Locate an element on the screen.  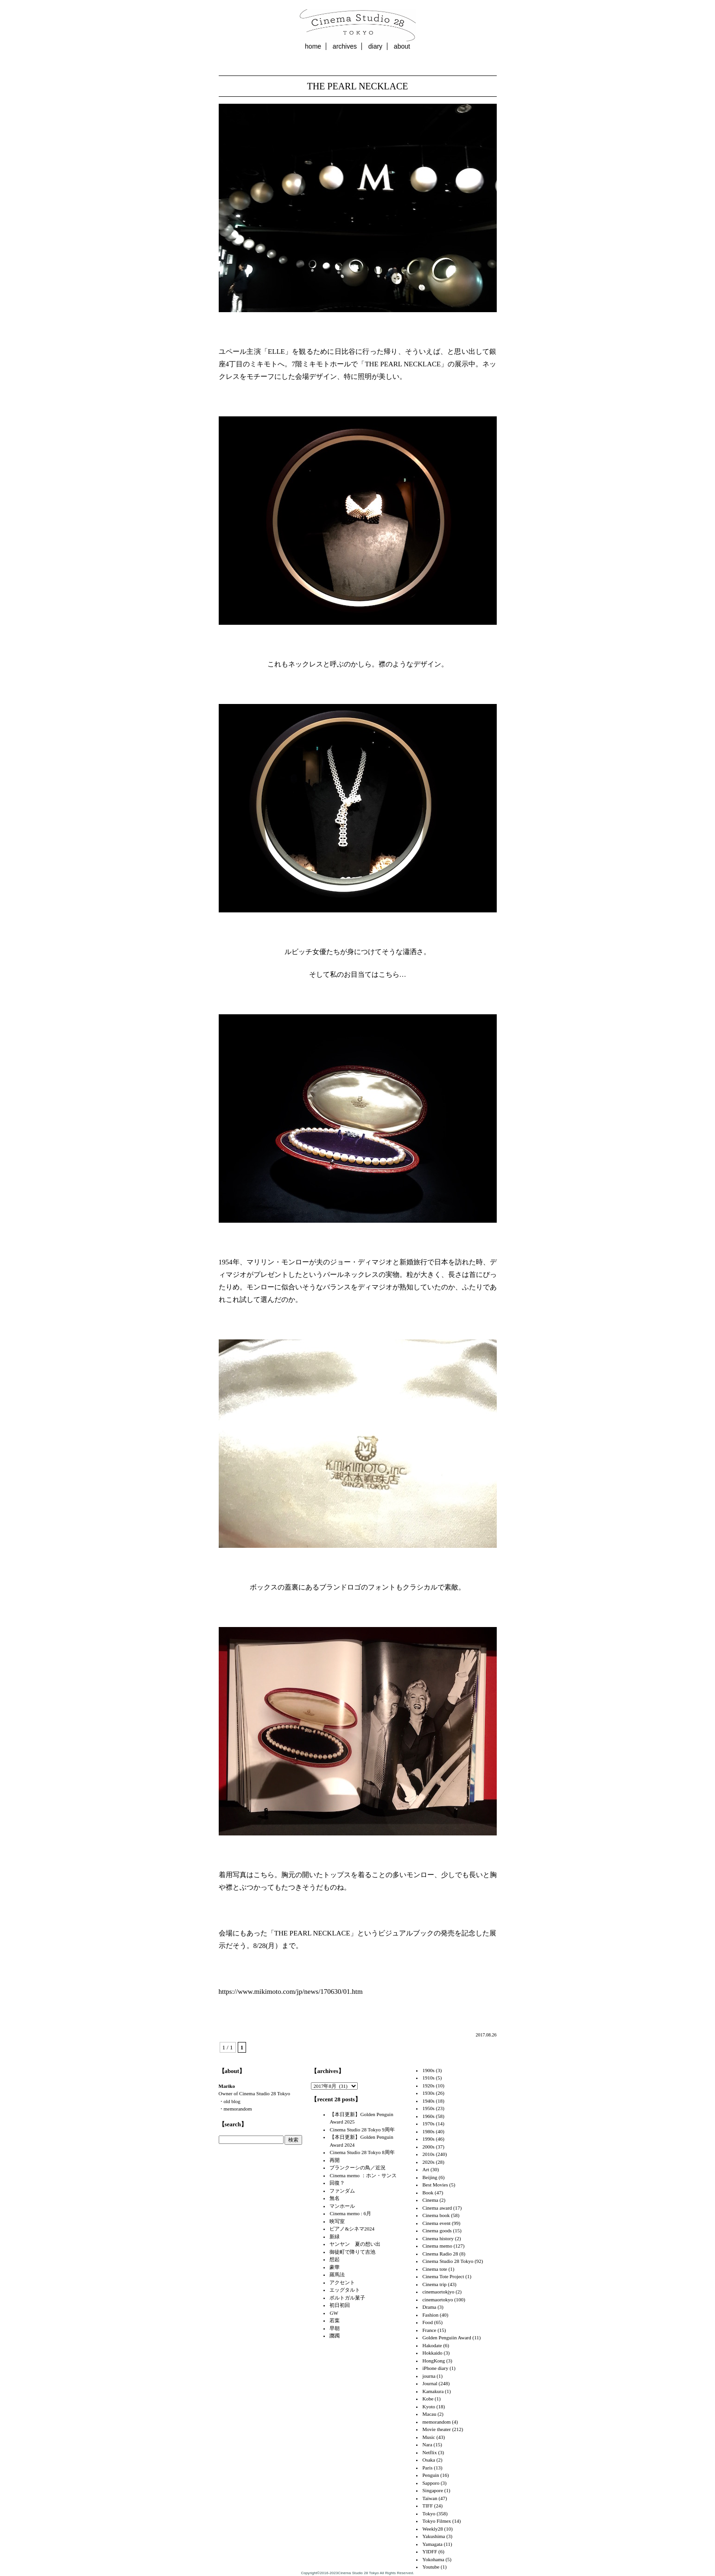
cinemaortokjyo is located at coordinates (438, 2291).